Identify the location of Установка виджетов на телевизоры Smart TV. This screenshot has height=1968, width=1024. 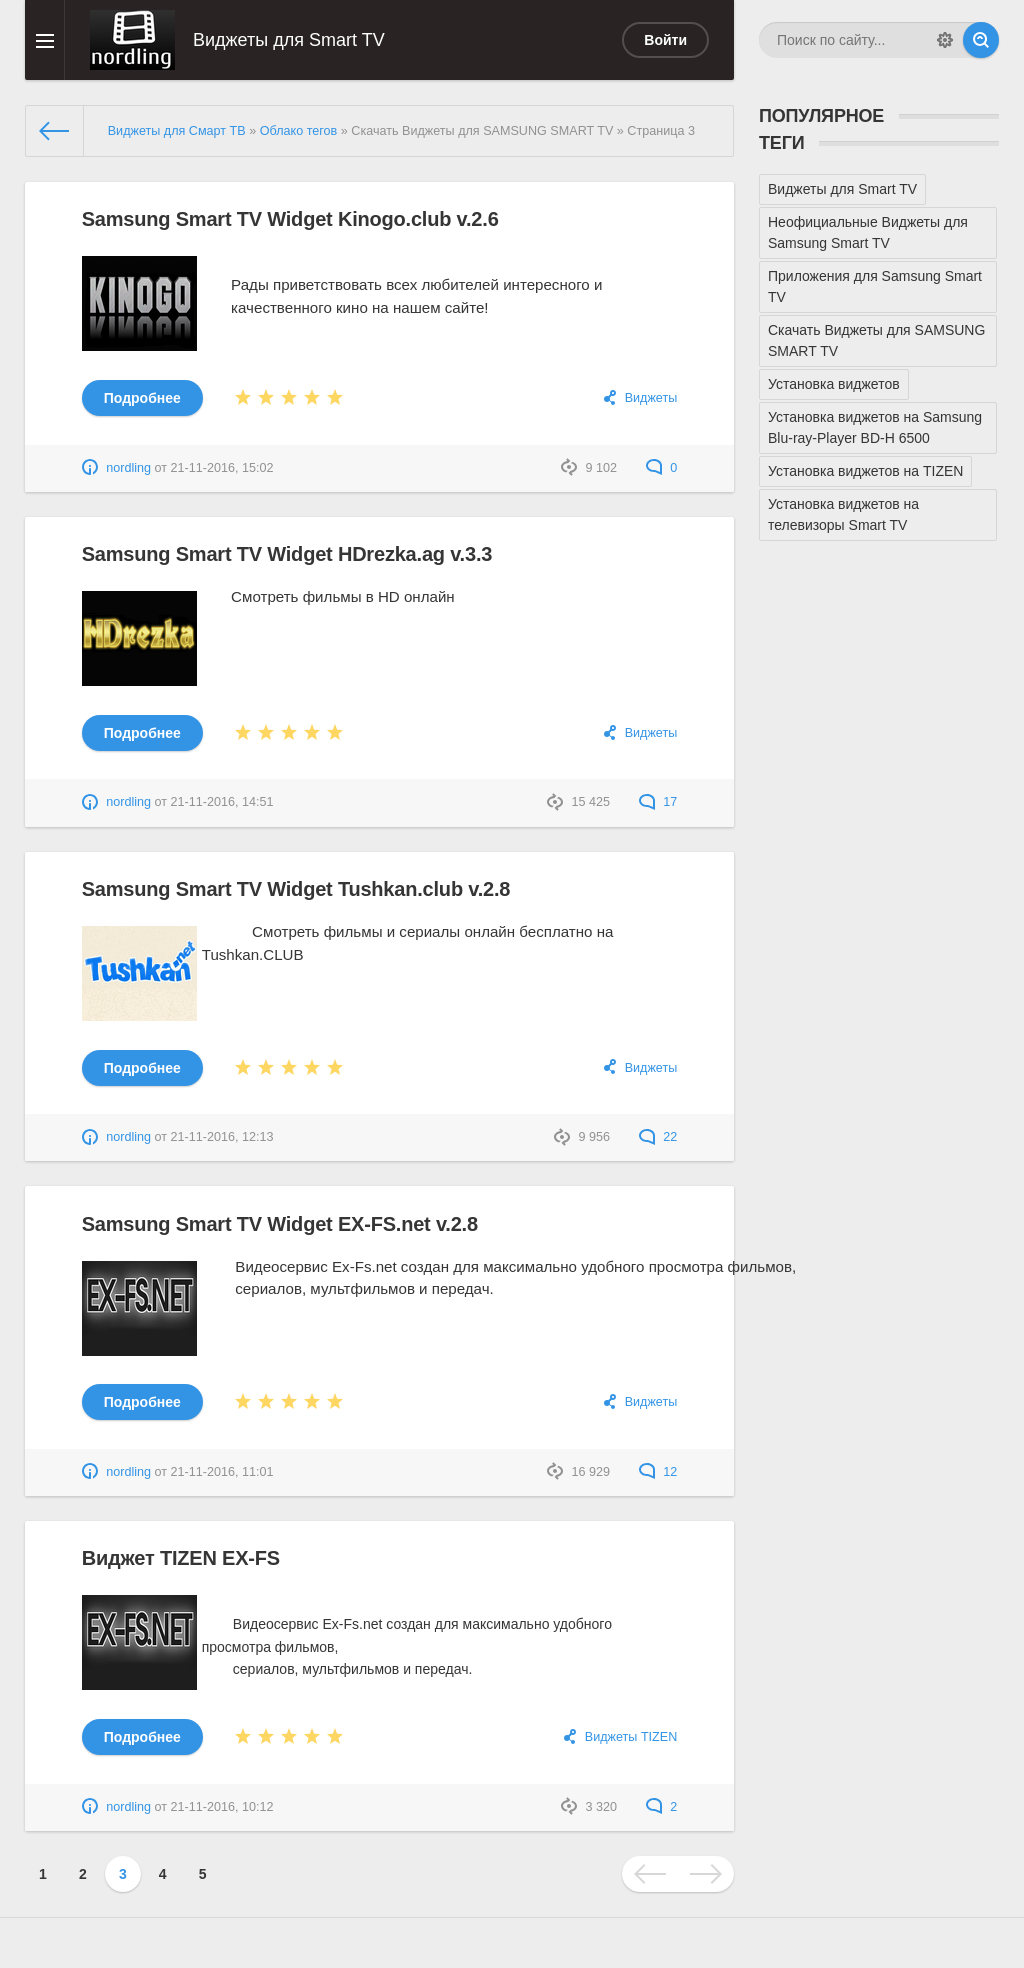
(843, 514).